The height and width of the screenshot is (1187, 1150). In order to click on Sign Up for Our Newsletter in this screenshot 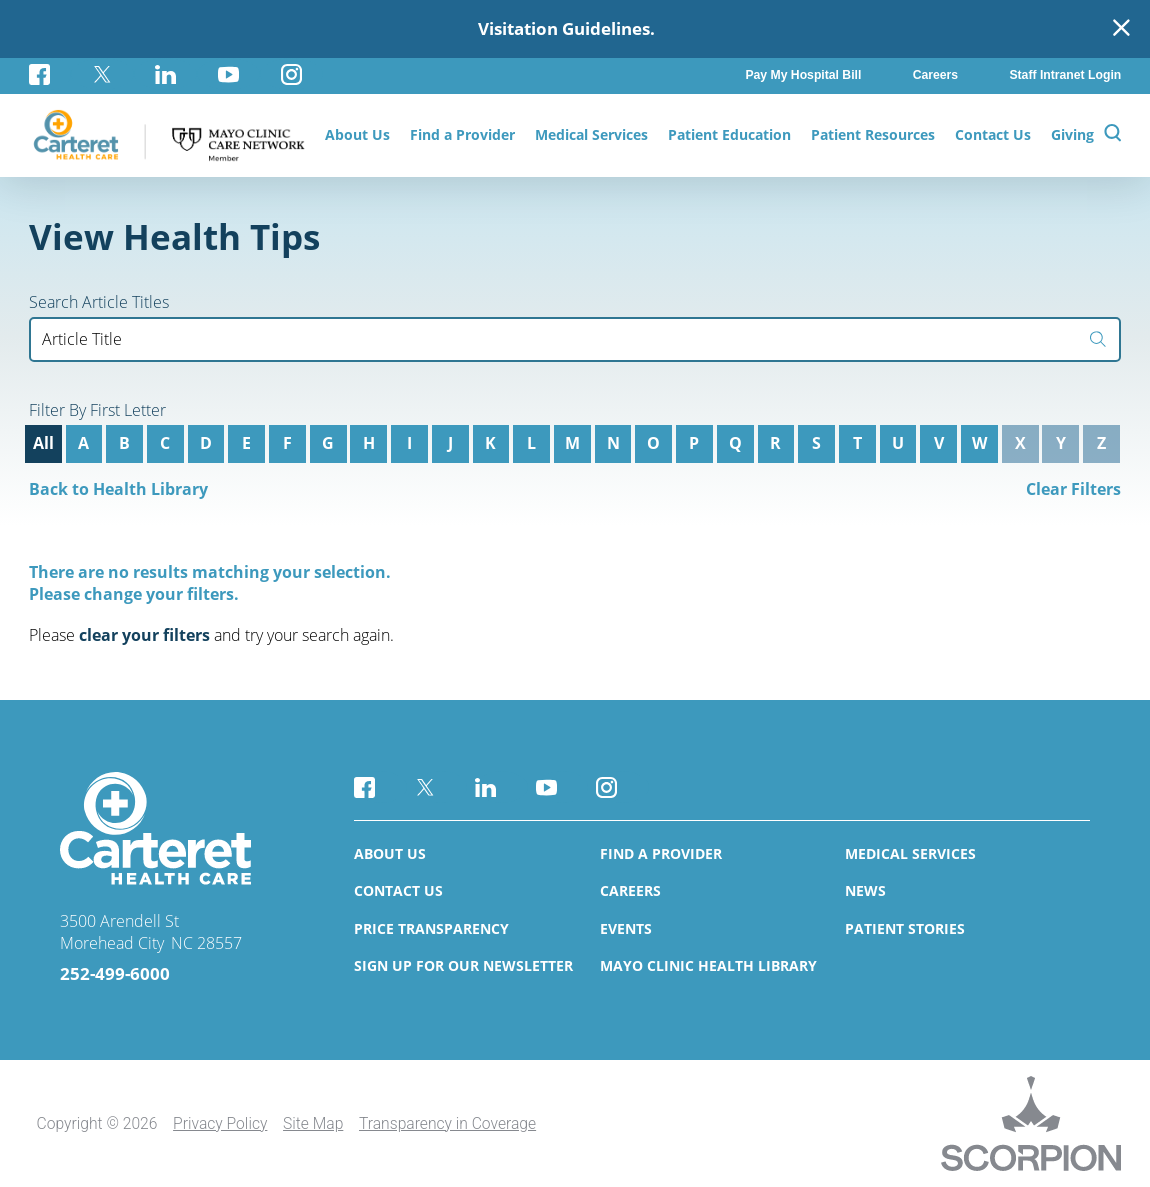, I will do `click(463, 965)`.